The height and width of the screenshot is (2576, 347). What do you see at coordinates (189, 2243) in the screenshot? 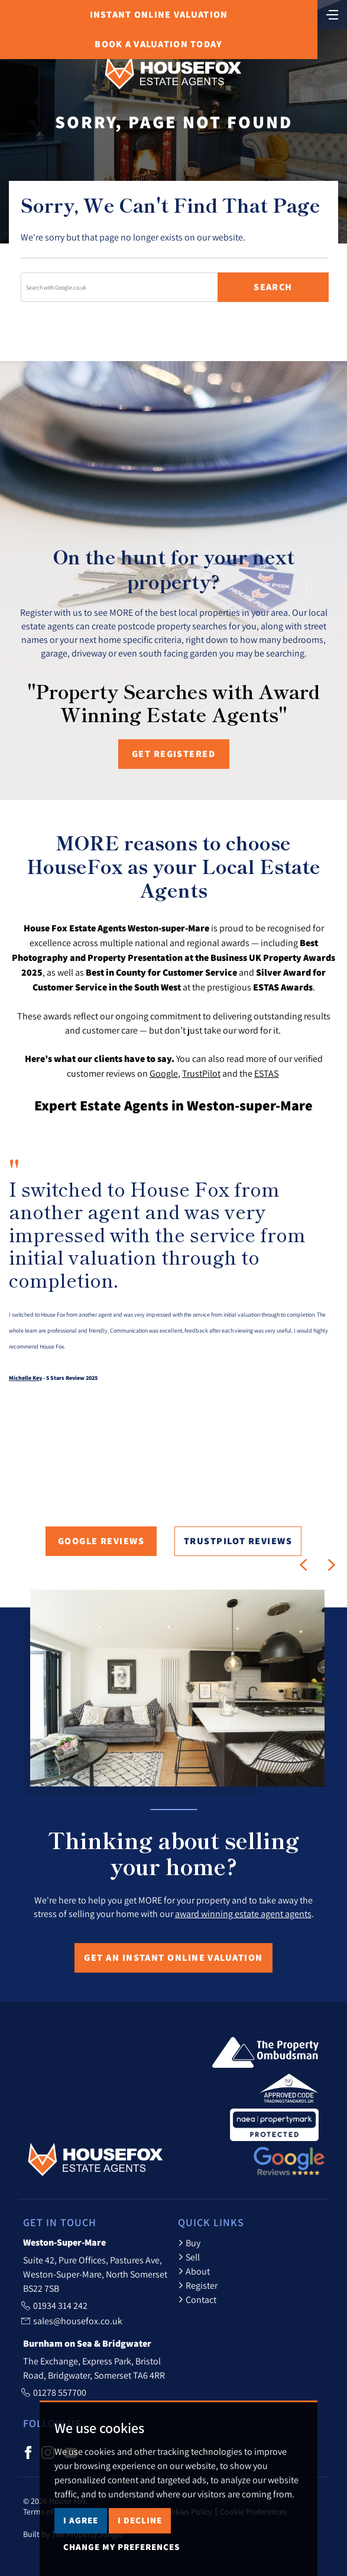
I see `Buy` at bounding box center [189, 2243].